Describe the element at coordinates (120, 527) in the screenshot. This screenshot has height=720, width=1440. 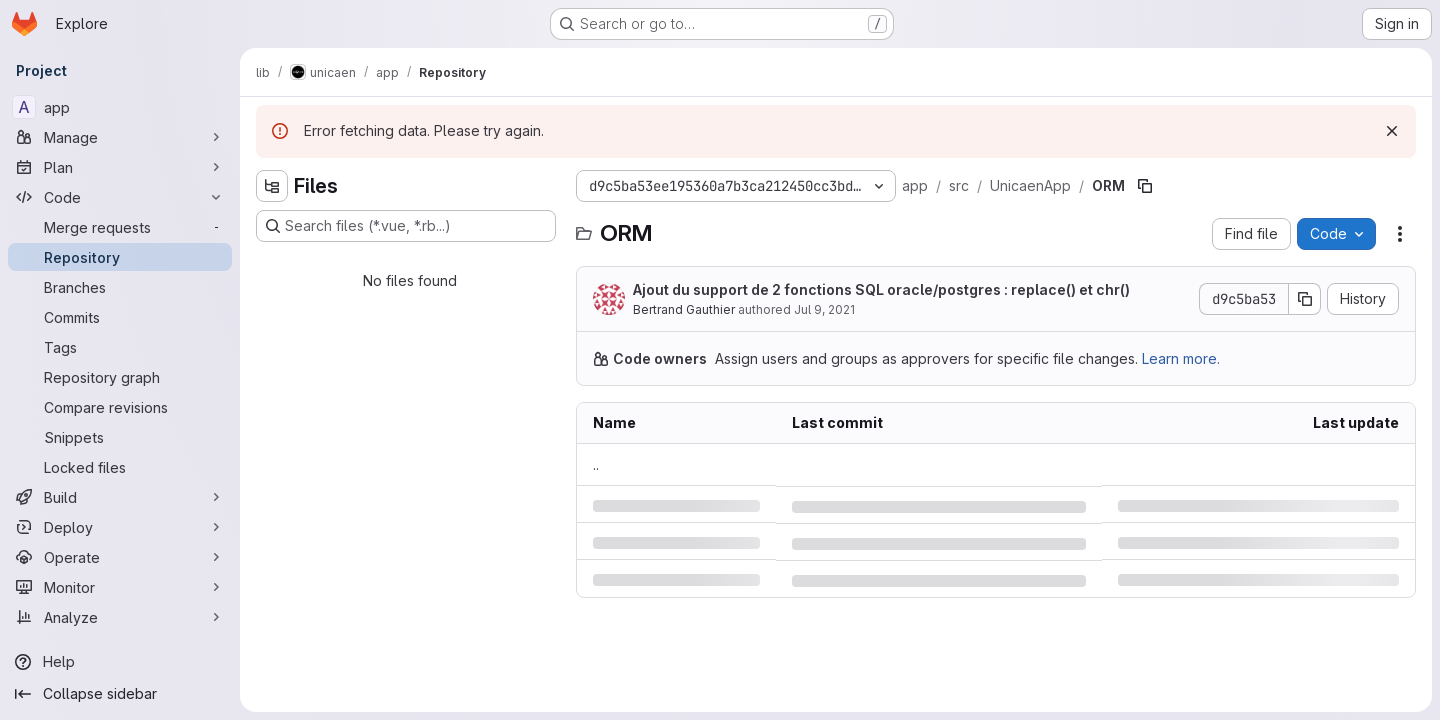
I see `[Deploy]` at that location.